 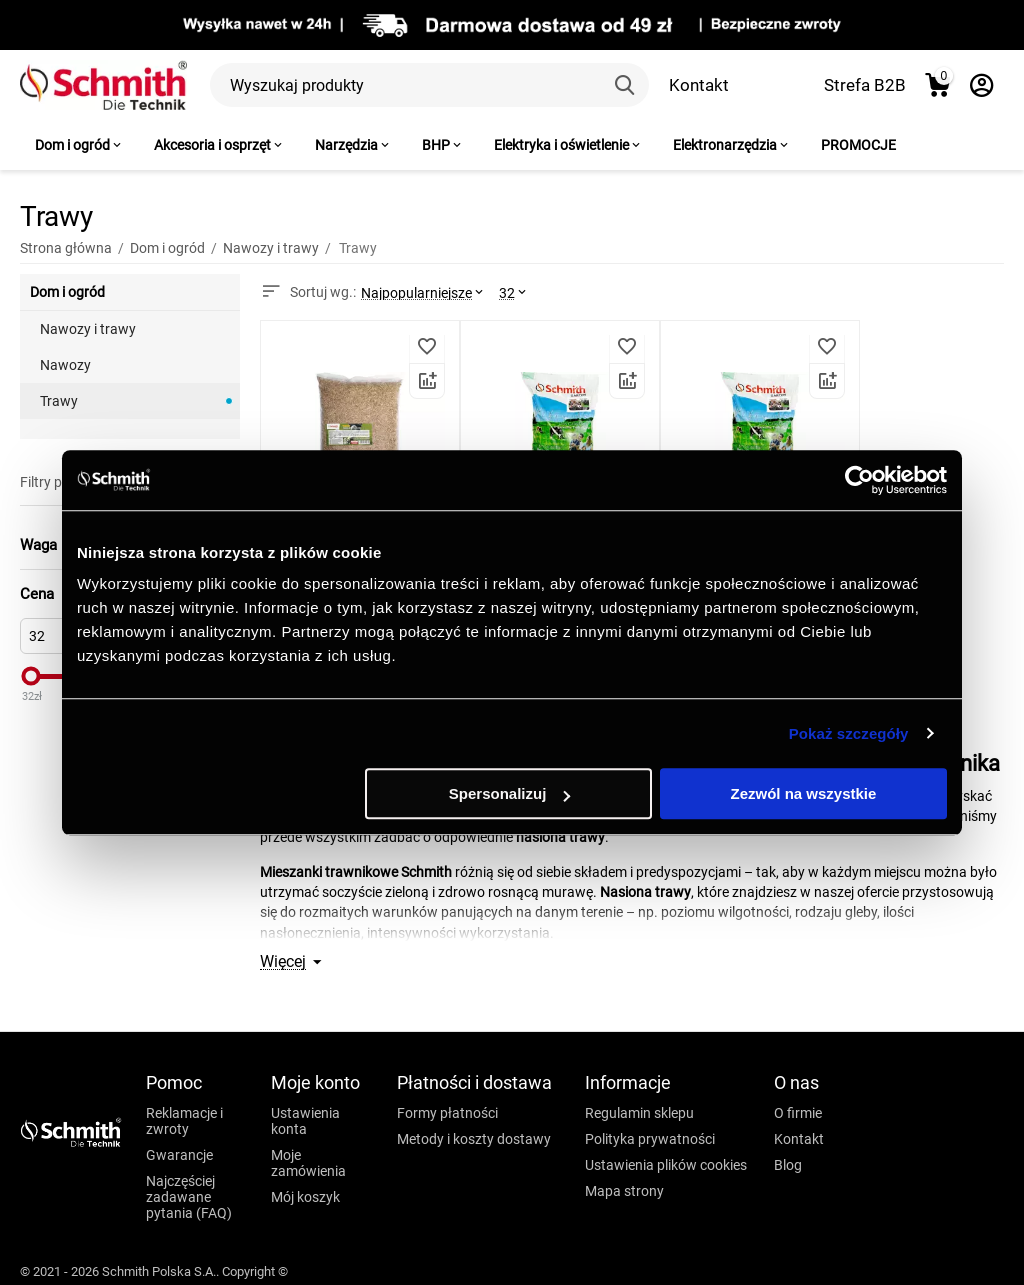 I want to click on Moje zamówienia, so click(x=308, y=1163).